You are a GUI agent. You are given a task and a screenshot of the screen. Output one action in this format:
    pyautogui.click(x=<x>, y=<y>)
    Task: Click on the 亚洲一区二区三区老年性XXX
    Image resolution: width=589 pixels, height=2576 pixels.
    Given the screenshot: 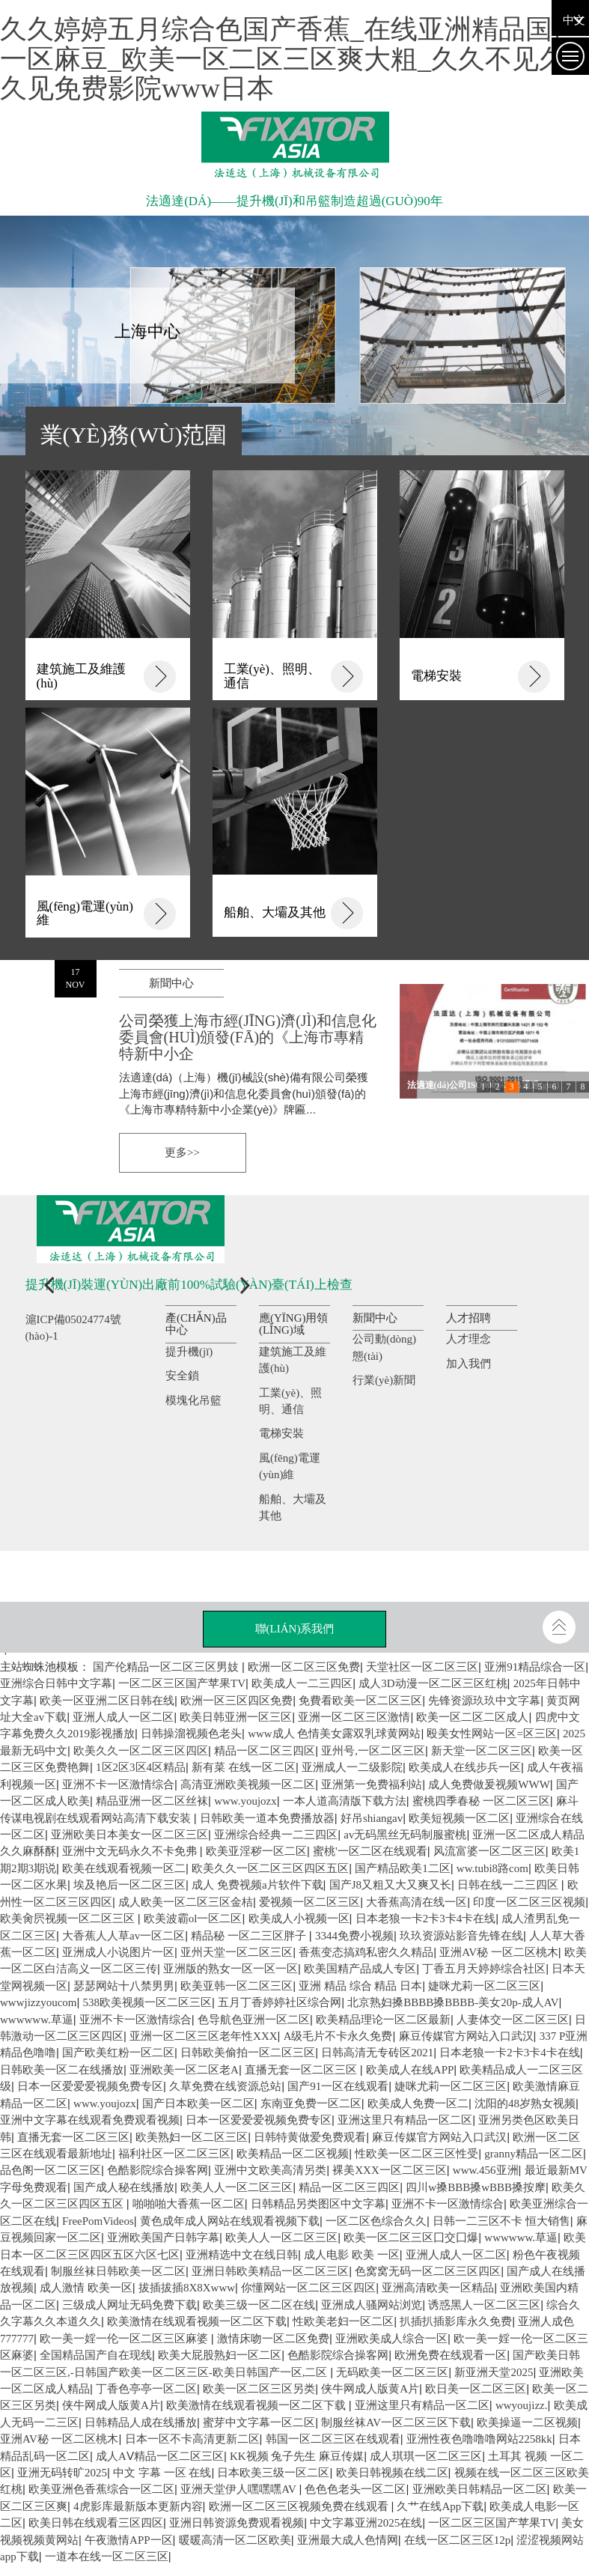 What is the action you would take?
    pyautogui.click(x=203, y=2036)
    